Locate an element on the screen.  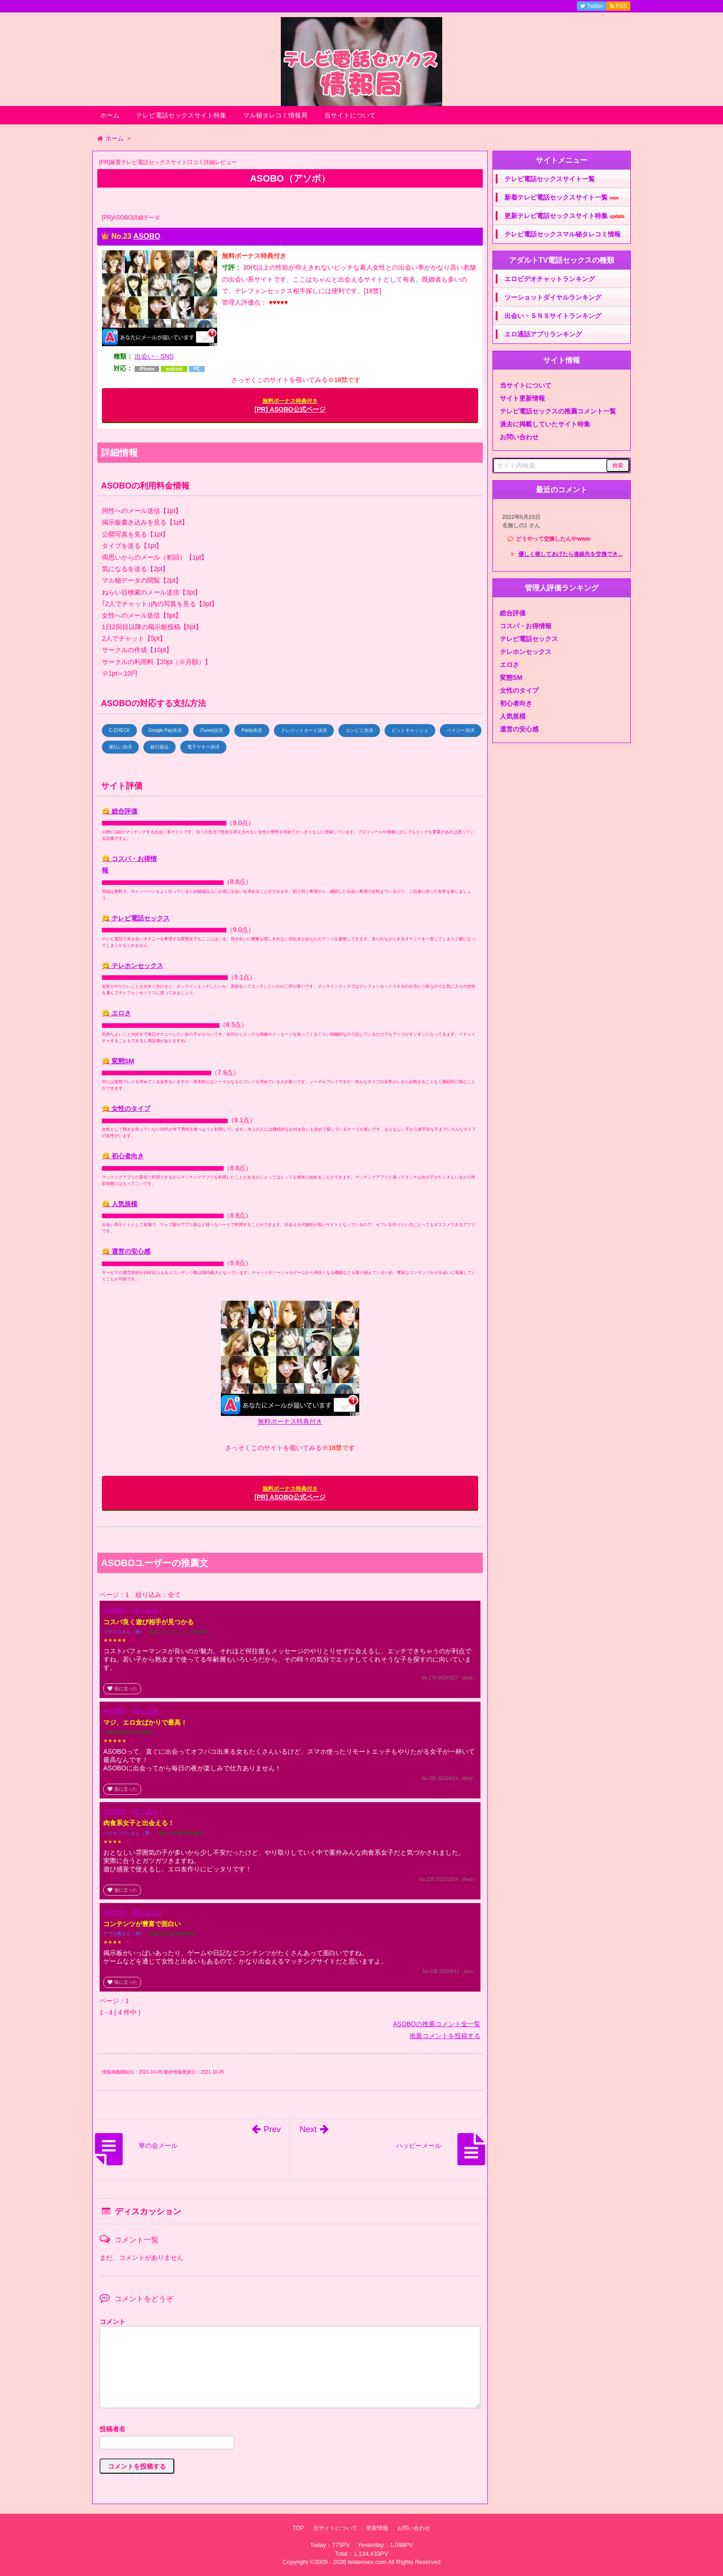
😋 テレビ電話セックス is located at coordinates (136, 918).